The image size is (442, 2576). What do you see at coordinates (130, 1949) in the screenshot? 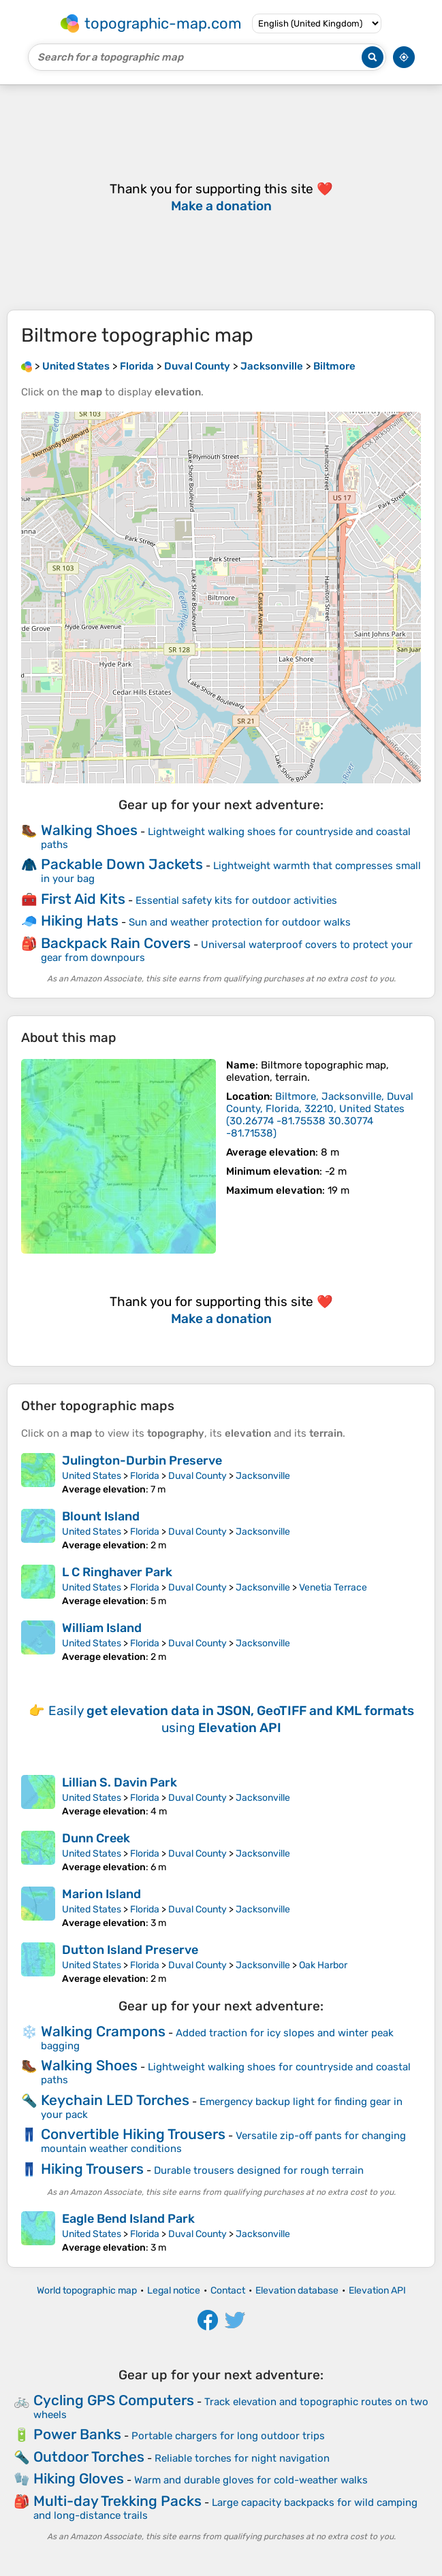
I see `Dutton Island Preserve` at bounding box center [130, 1949].